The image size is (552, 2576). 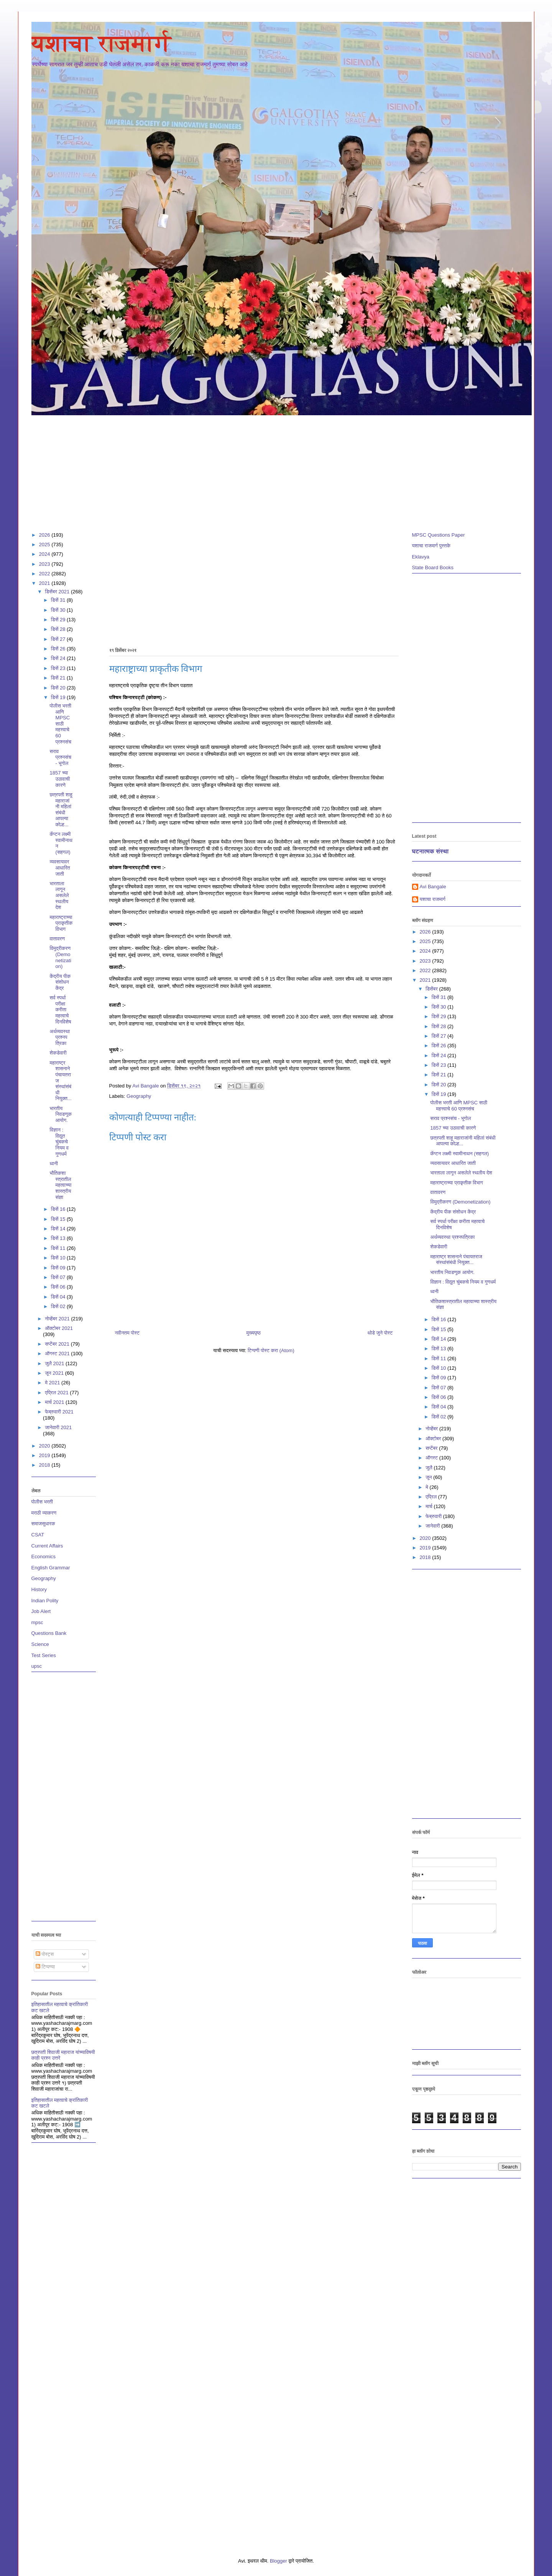 What do you see at coordinates (431, 546) in the screenshot?
I see `यशाचा राजमार्ग पुस्तके` at bounding box center [431, 546].